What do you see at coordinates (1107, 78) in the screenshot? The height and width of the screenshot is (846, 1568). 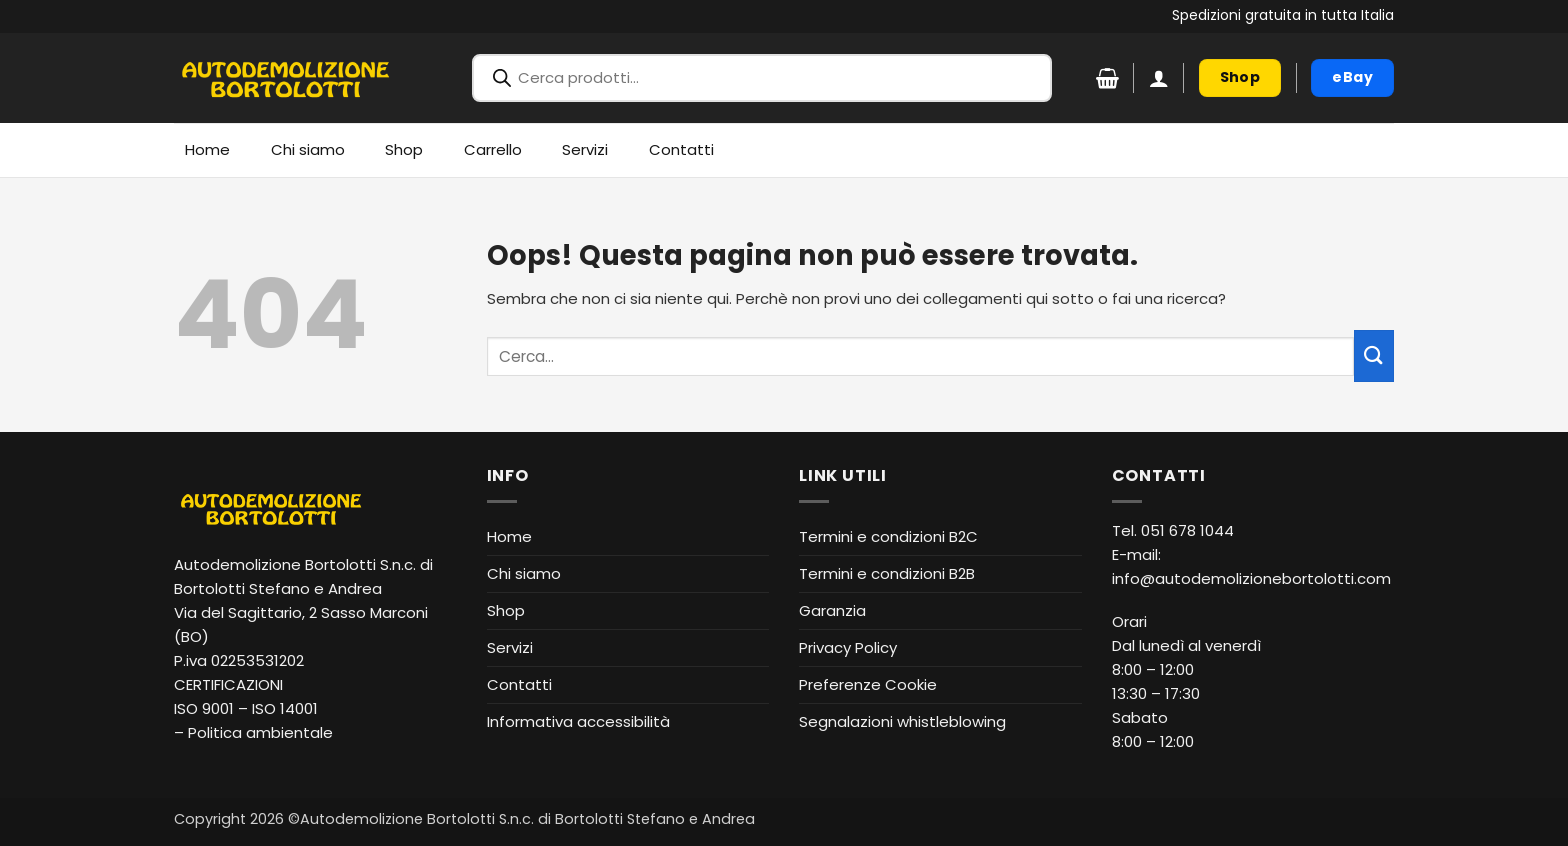 I see `[Visualizza carrello]` at bounding box center [1107, 78].